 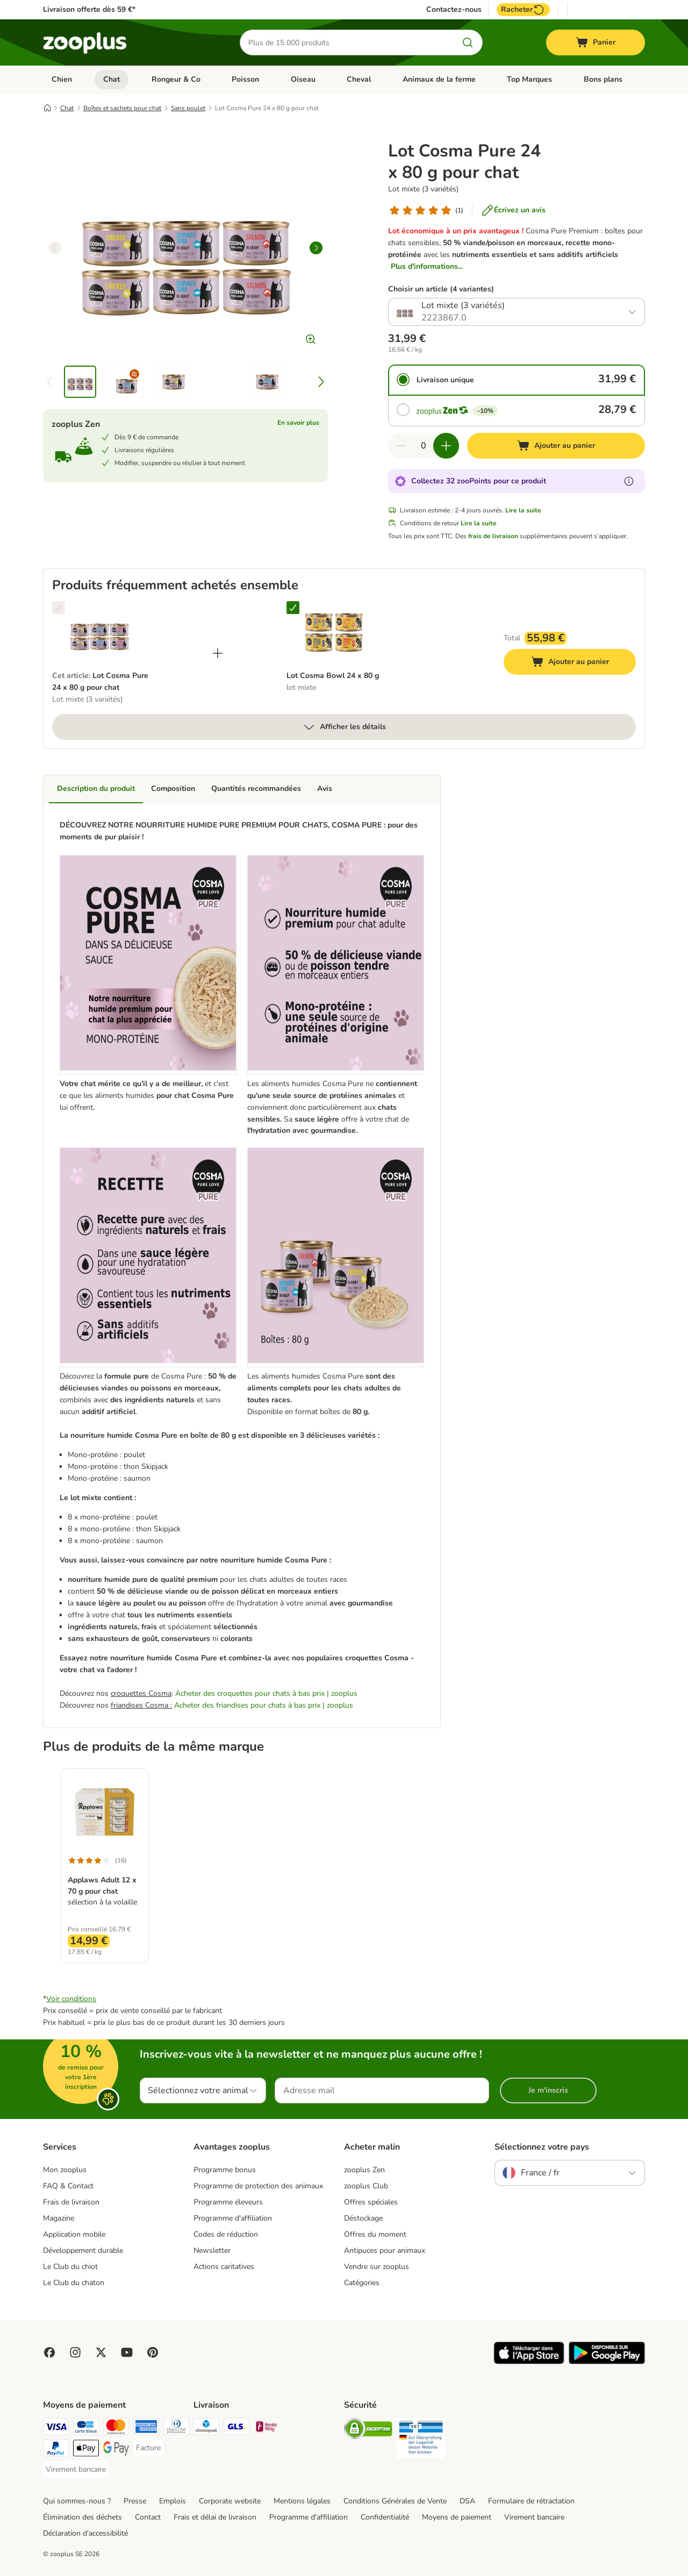 What do you see at coordinates (541, 2147) in the screenshot?
I see `Sélectionnez votre pays` at bounding box center [541, 2147].